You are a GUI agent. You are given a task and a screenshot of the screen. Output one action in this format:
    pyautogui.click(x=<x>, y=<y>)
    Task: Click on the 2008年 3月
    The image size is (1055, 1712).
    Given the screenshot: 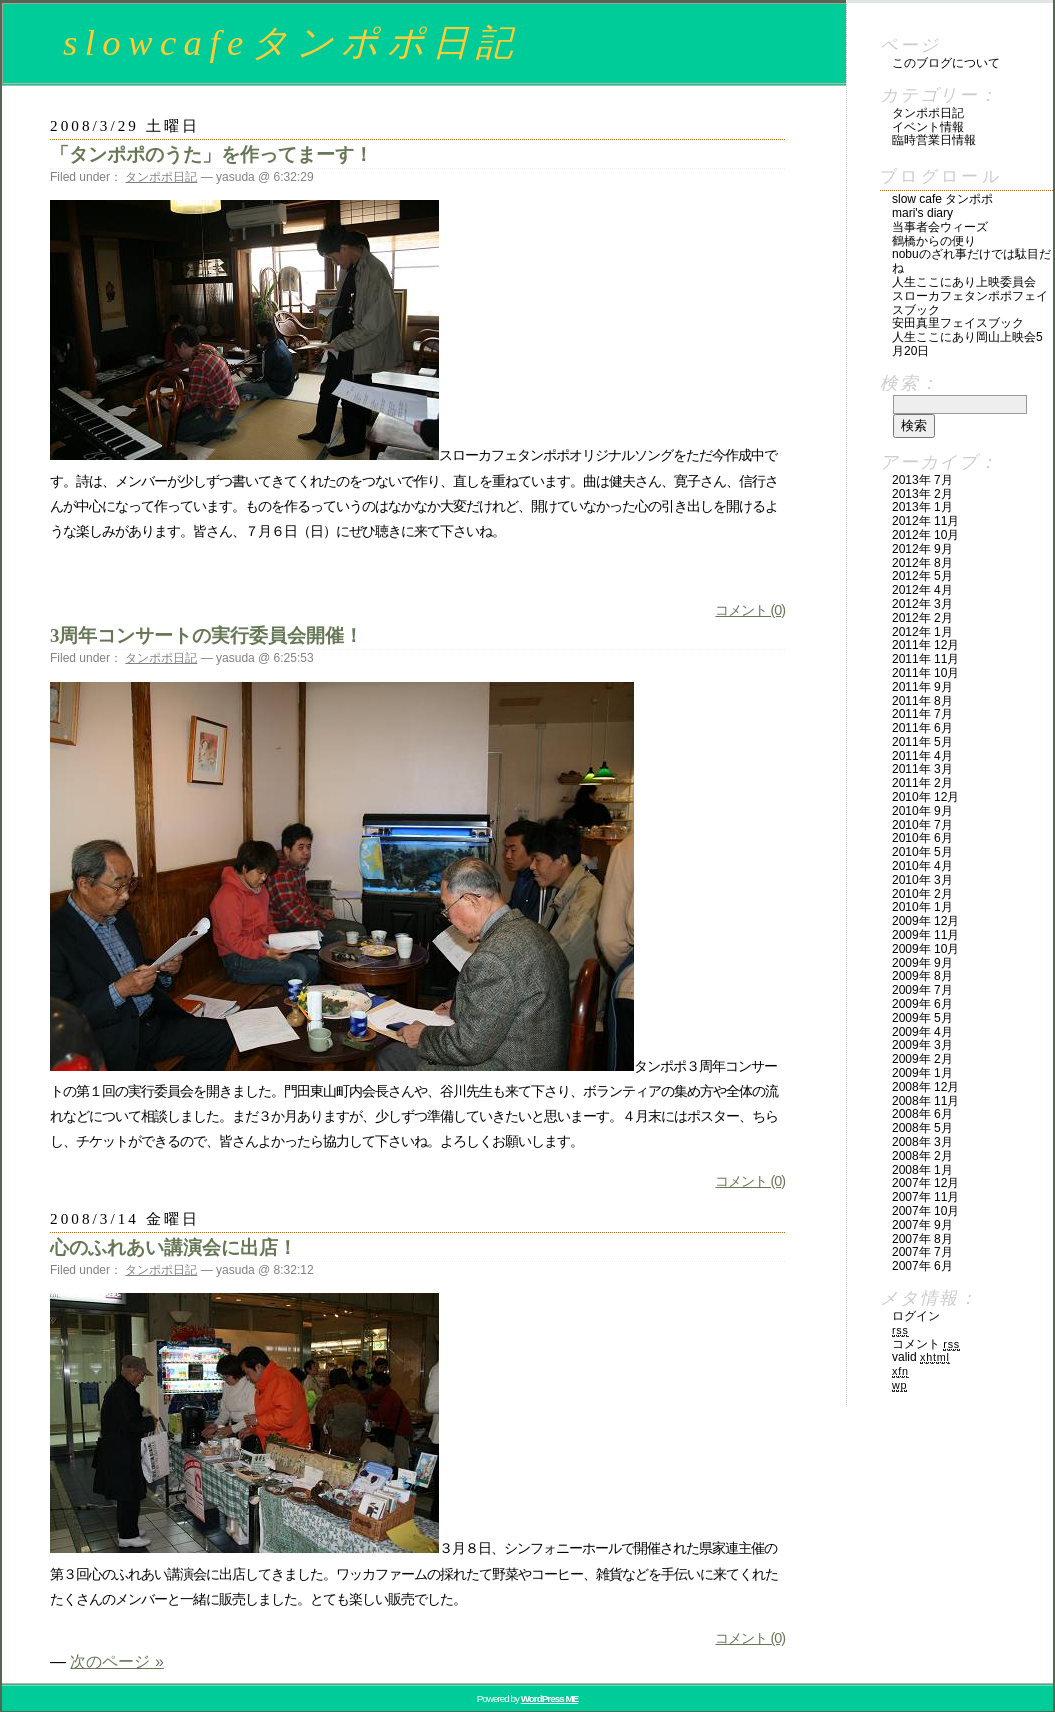 What is the action you would take?
    pyautogui.click(x=922, y=1142)
    